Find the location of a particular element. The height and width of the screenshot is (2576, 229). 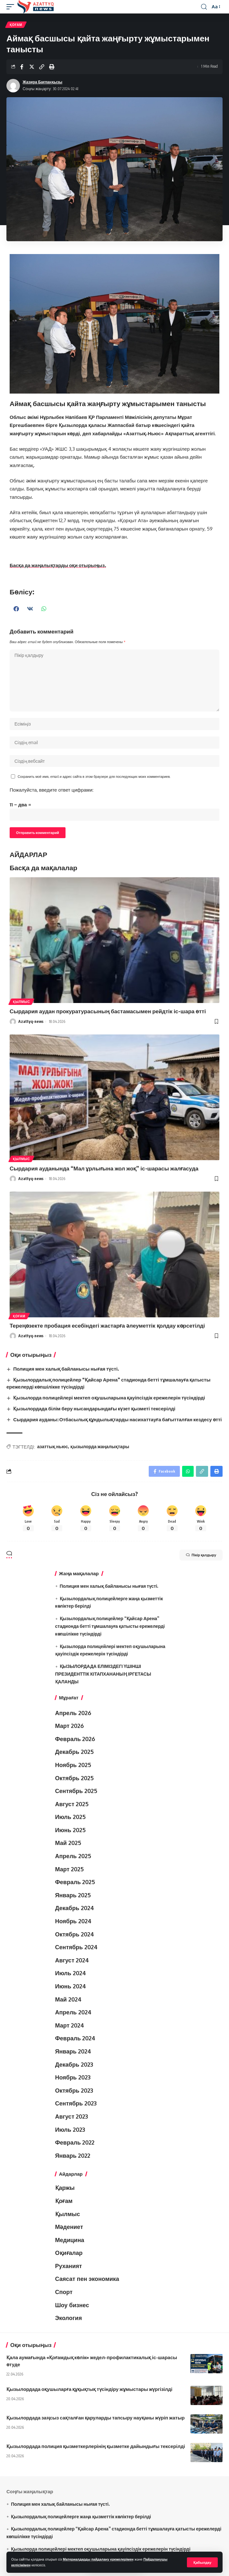

Июнь 2024 is located at coordinates (70, 1986).